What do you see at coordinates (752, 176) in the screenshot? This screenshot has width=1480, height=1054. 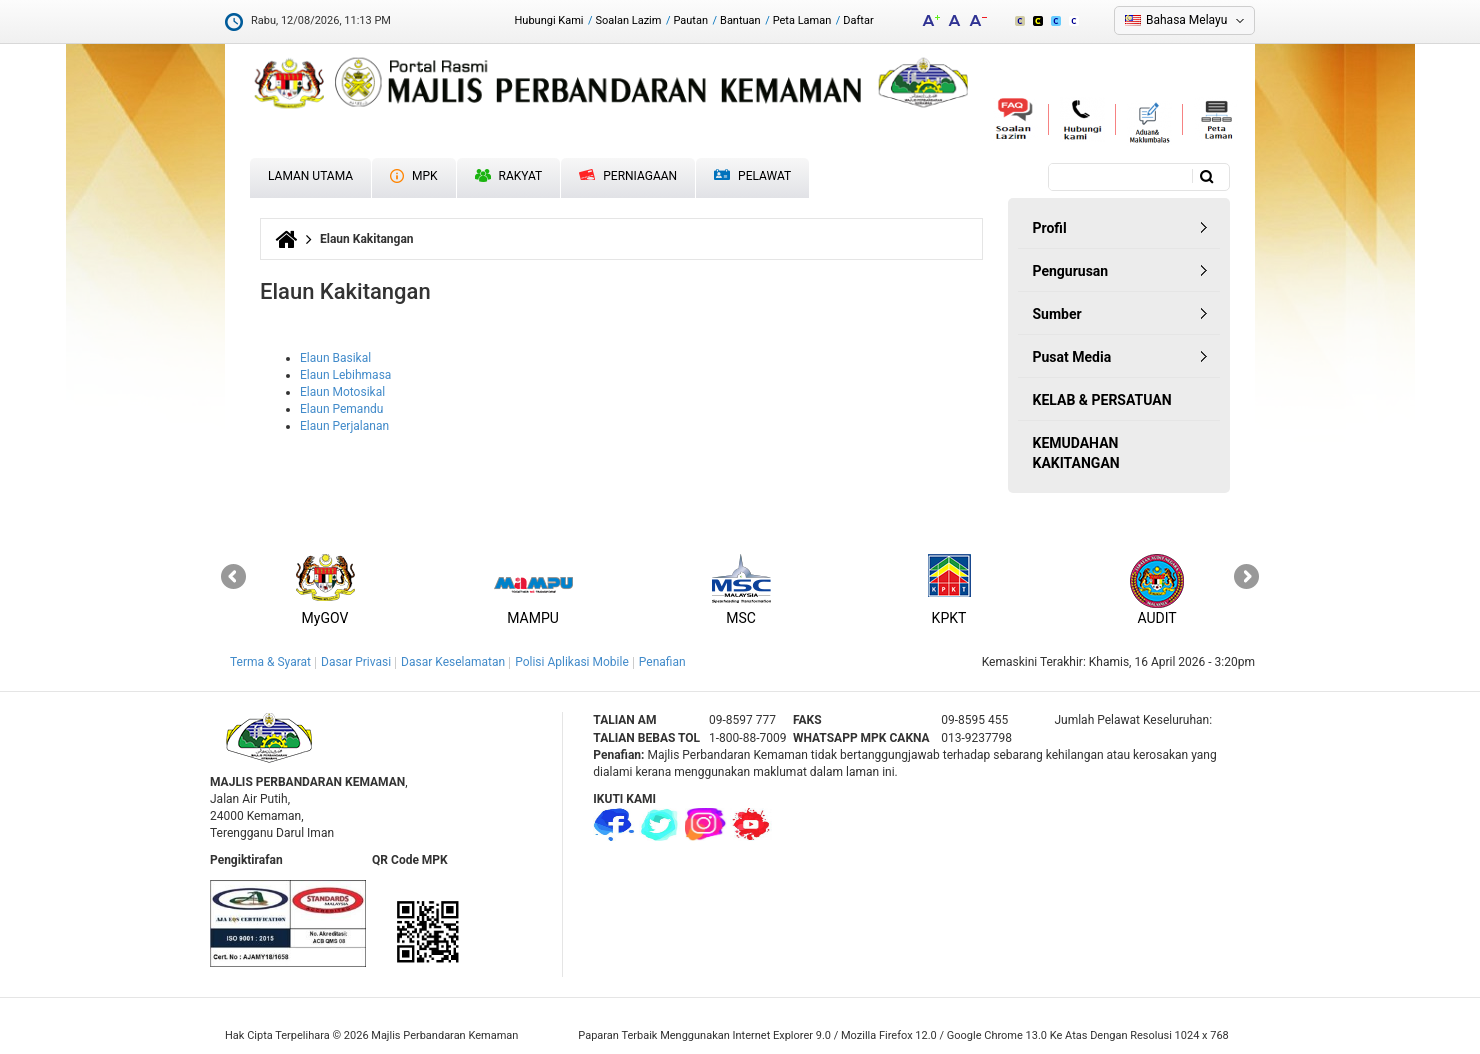 I see `Pelawat` at bounding box center [752, 176].